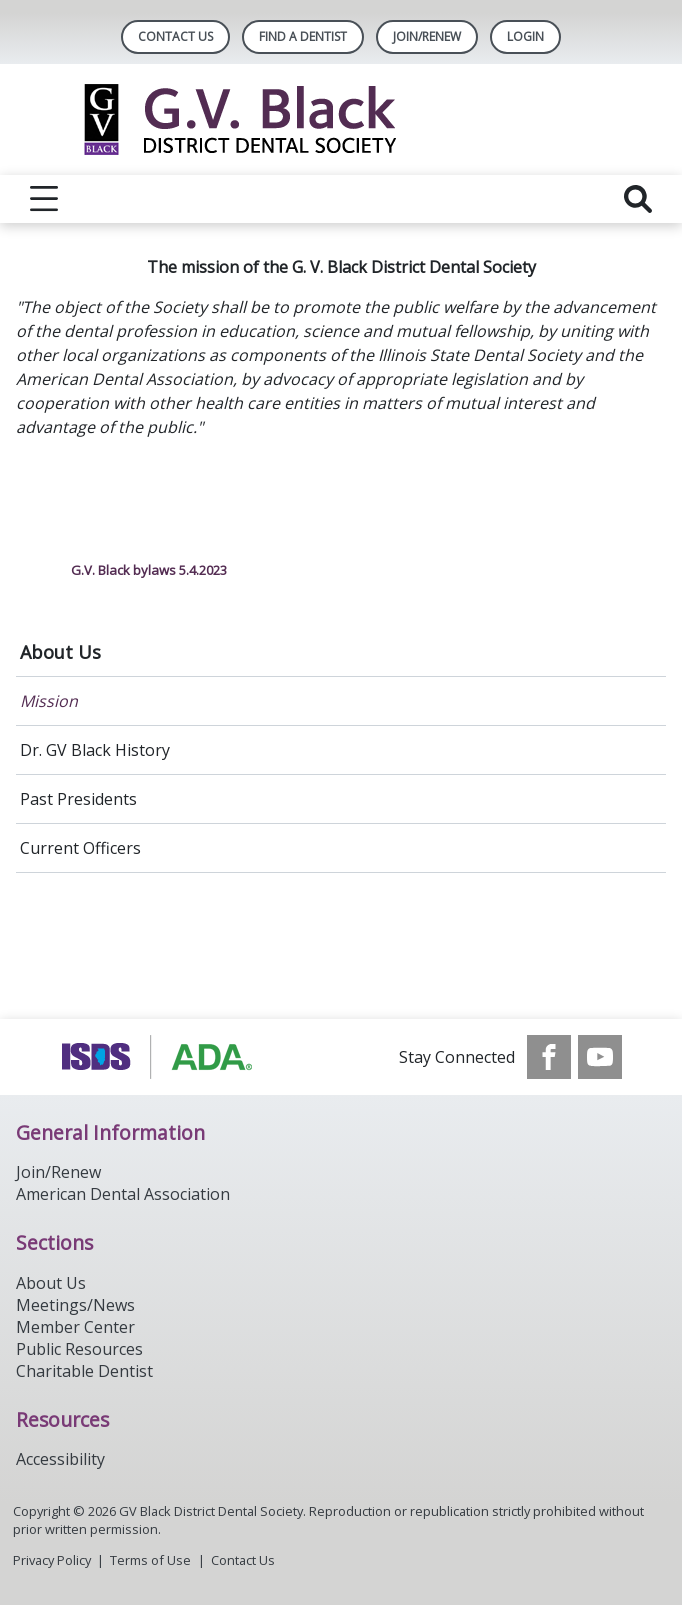  What do you see at coordinates (79, 1349) in the screenshot?
I see `Public Resources` at bounding box center [79, 1349].